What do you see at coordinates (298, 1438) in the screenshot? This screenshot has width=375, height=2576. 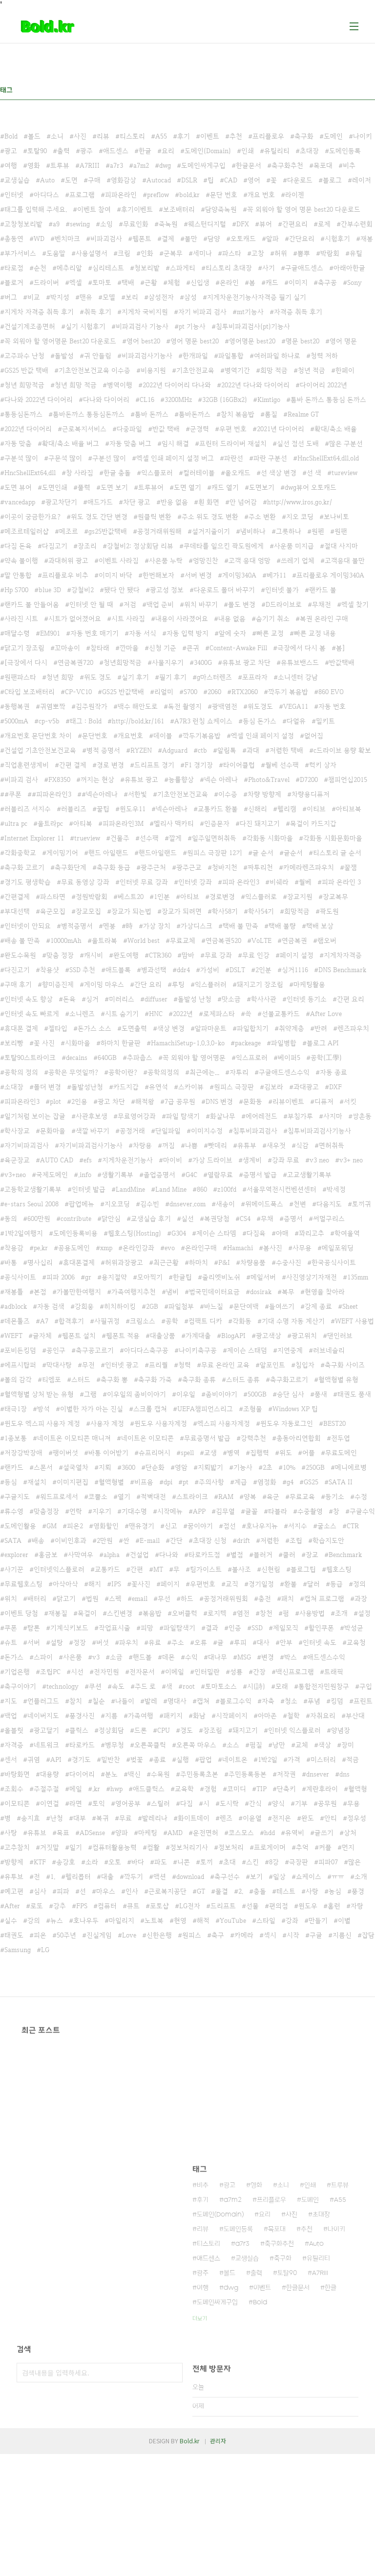 I see `총동아리연합회` at bounding box center [298, 1438].